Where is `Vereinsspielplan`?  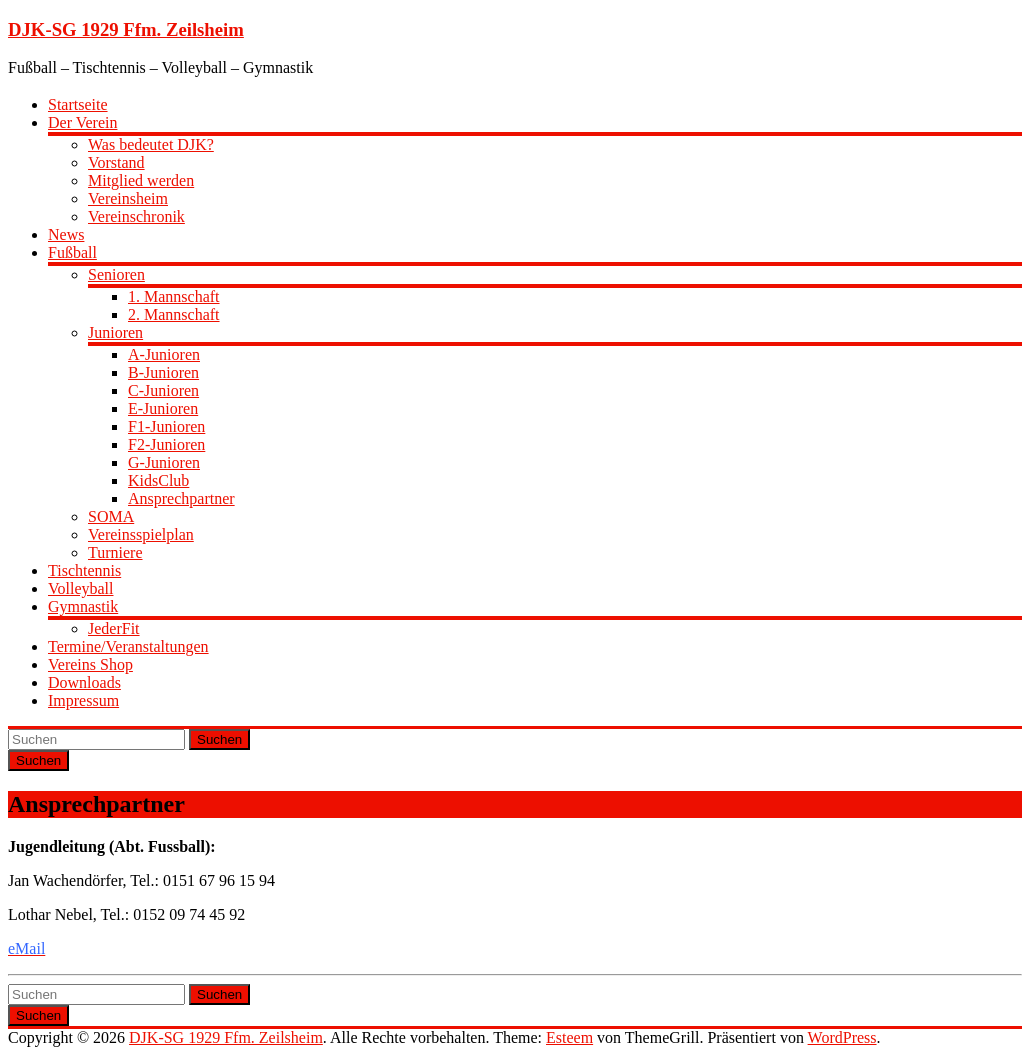
Vereinsspielplan is located at coordinates (141, 534).